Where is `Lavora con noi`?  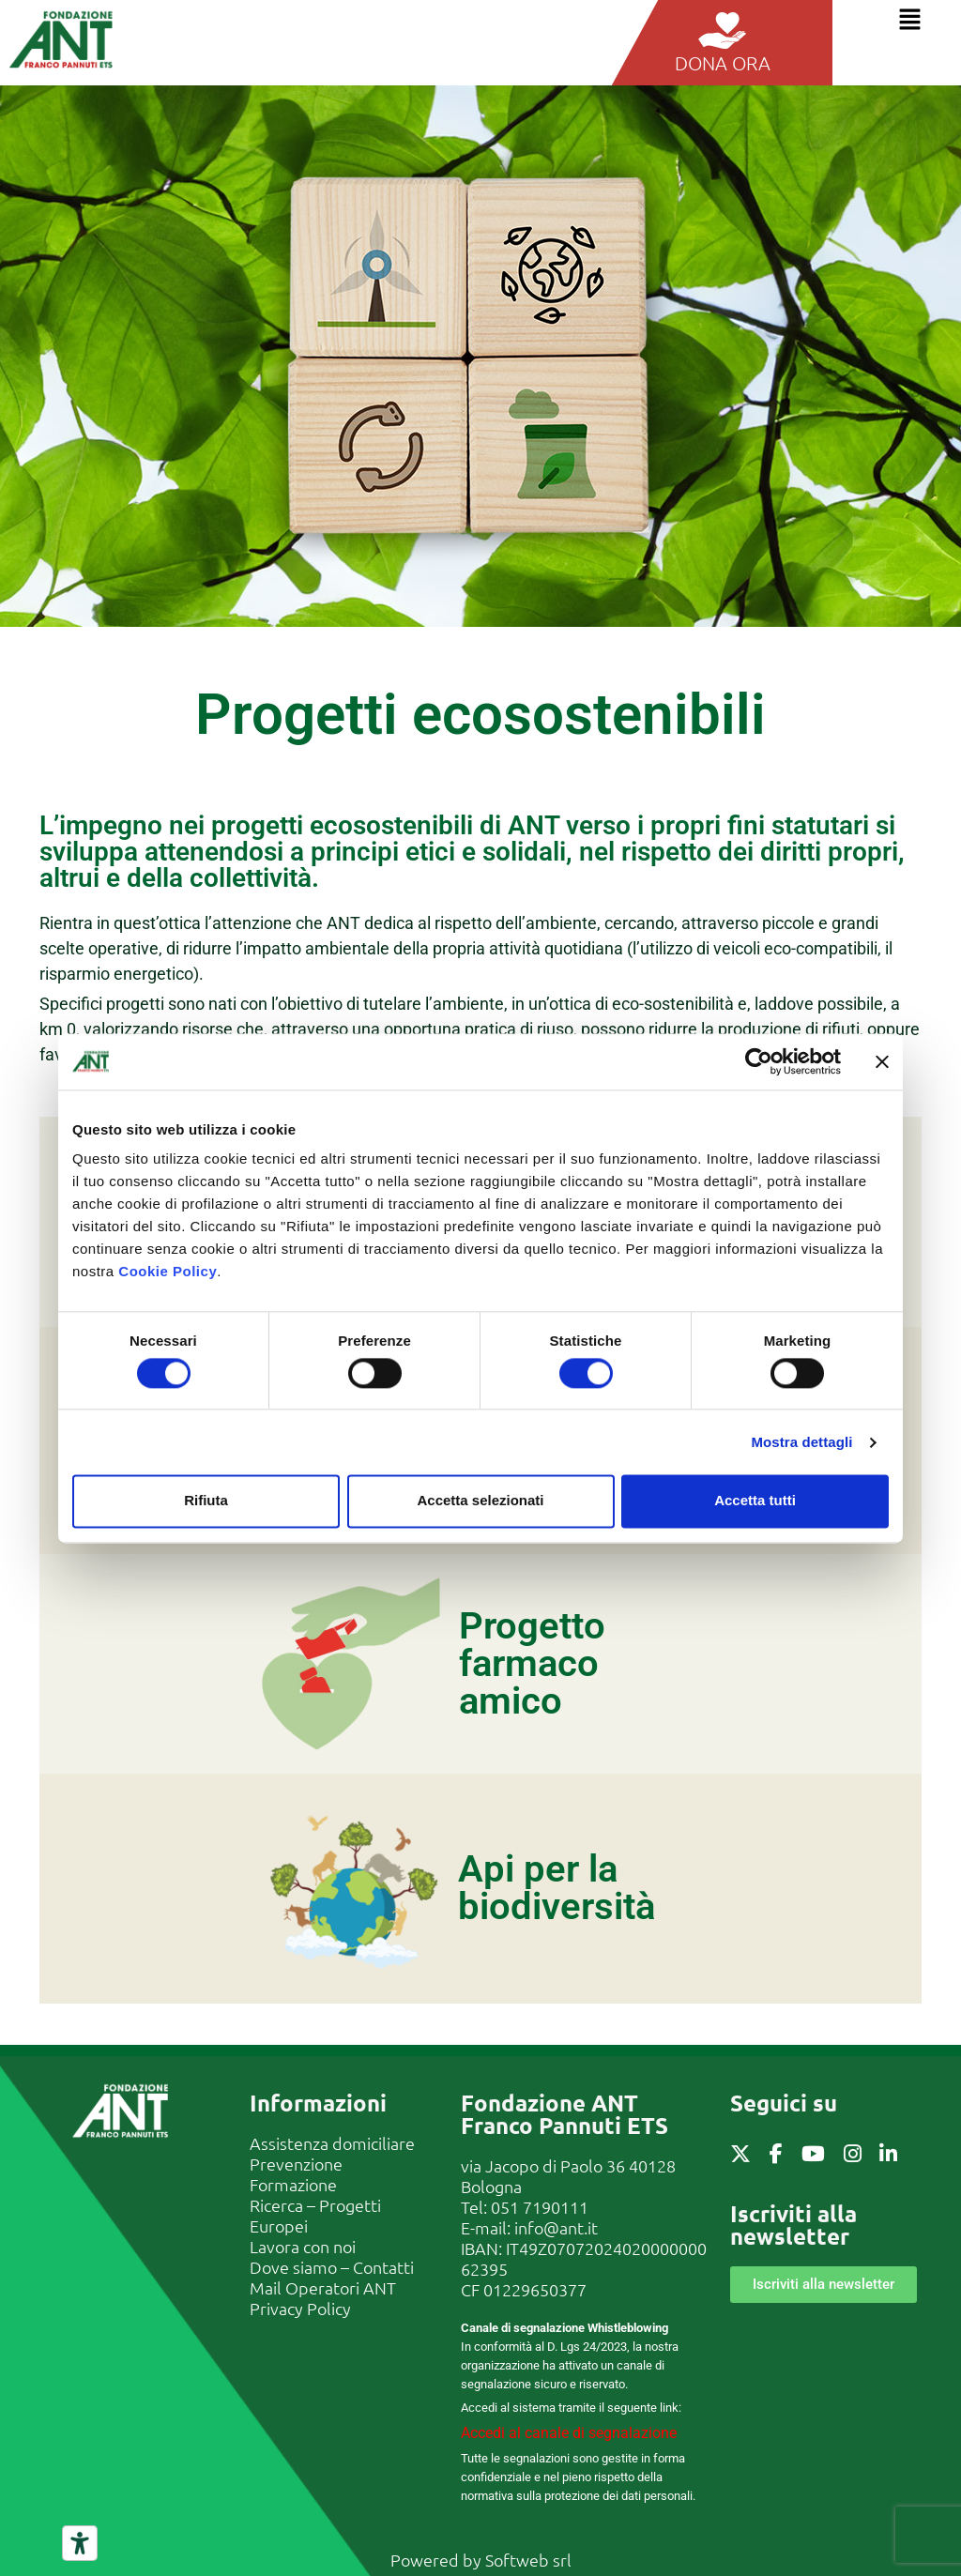
Lavora con noi is located at coordinates (303, 2246).